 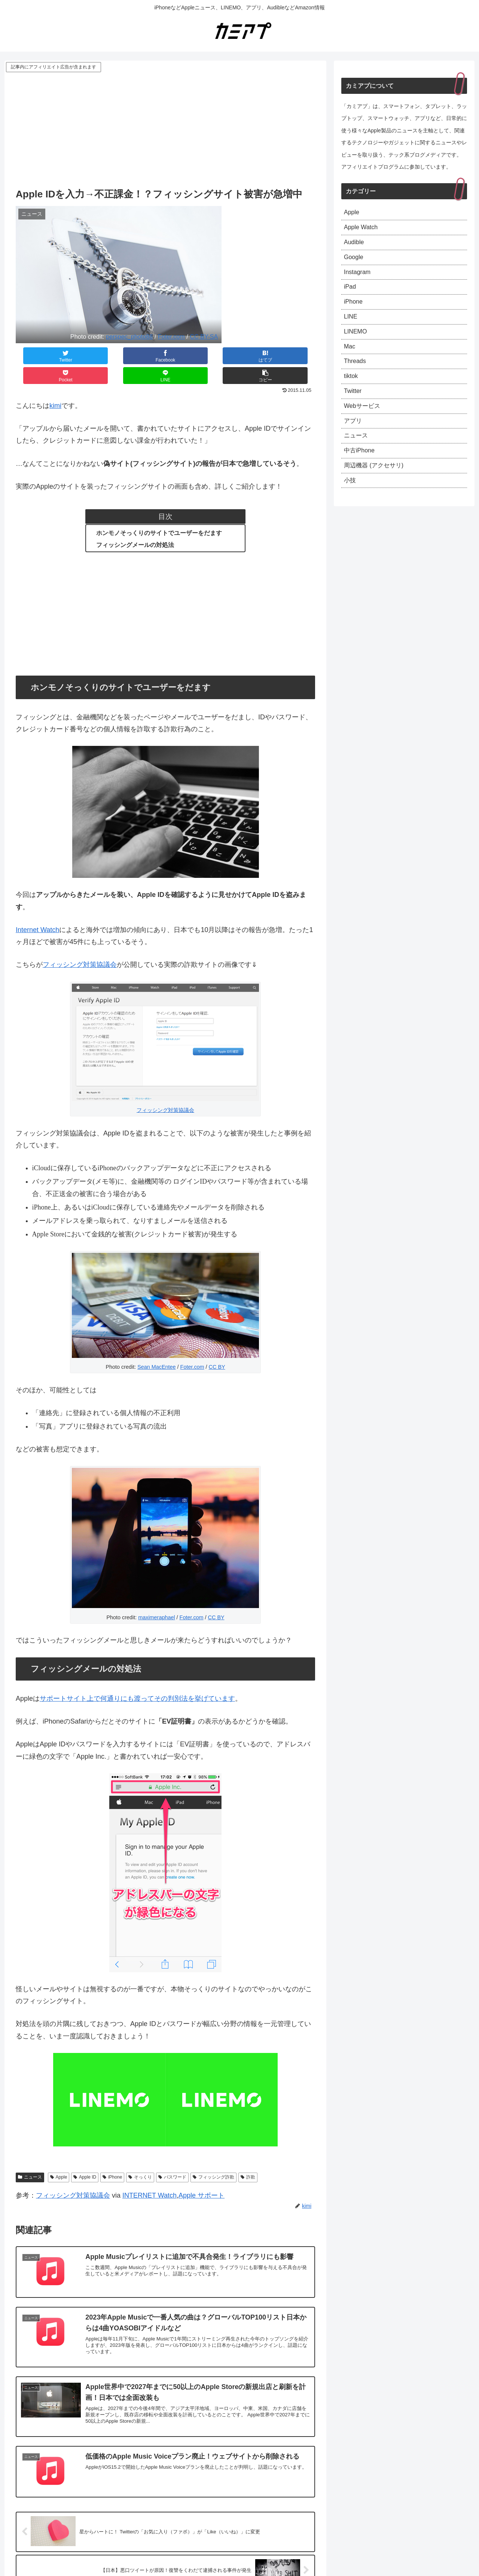 What do you see at coordinates (363, 229) in the screenshot?
I see `Apple Watch` at bounding box center [363, 229].